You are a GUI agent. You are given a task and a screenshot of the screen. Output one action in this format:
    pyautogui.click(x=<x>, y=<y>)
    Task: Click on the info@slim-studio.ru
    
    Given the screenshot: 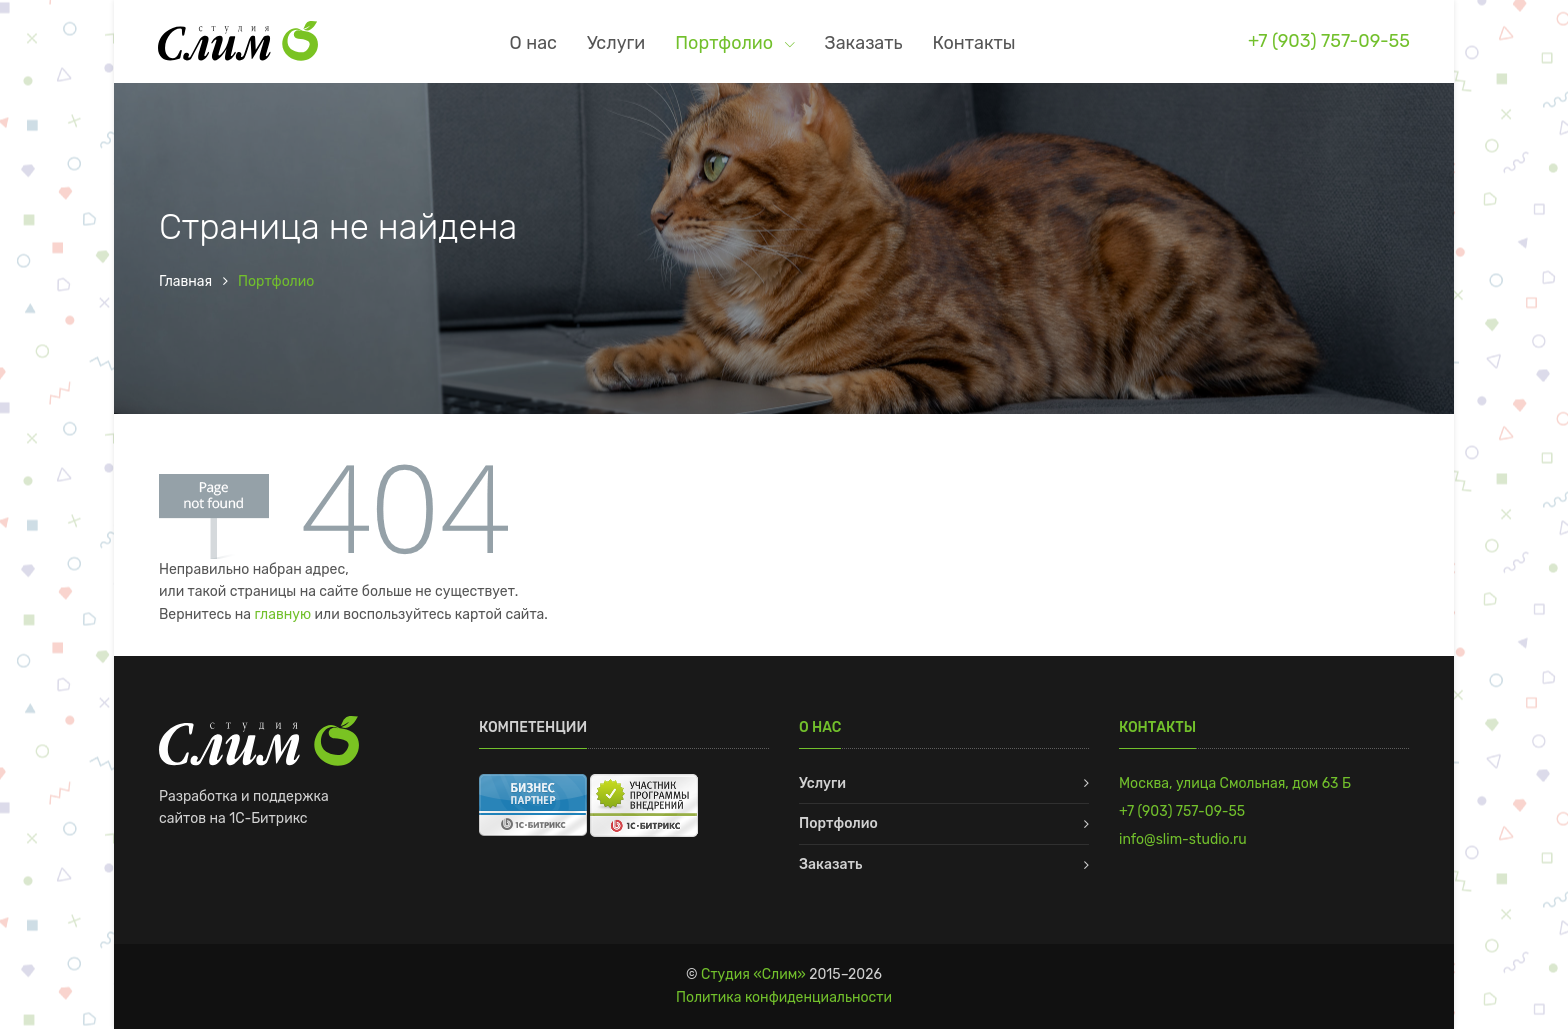 What is the action you would take?
    pyautogui.click(x=1183, y=839)
    